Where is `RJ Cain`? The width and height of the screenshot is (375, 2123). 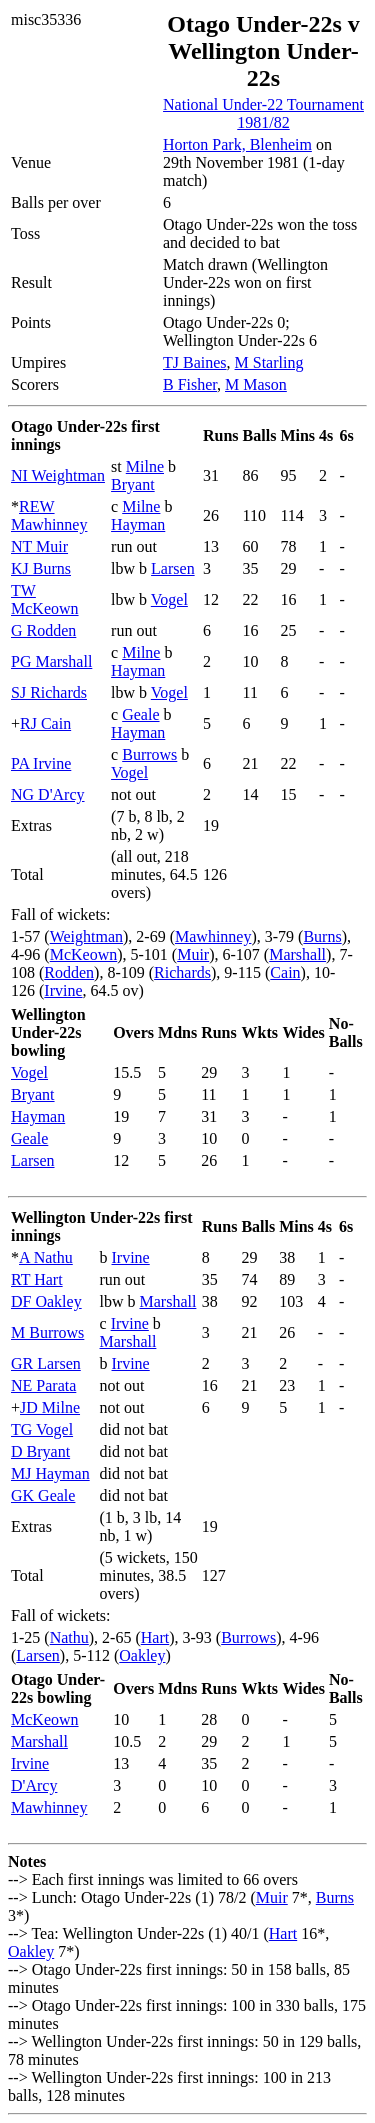
RJ Cain is located at coordinates (45, 723).